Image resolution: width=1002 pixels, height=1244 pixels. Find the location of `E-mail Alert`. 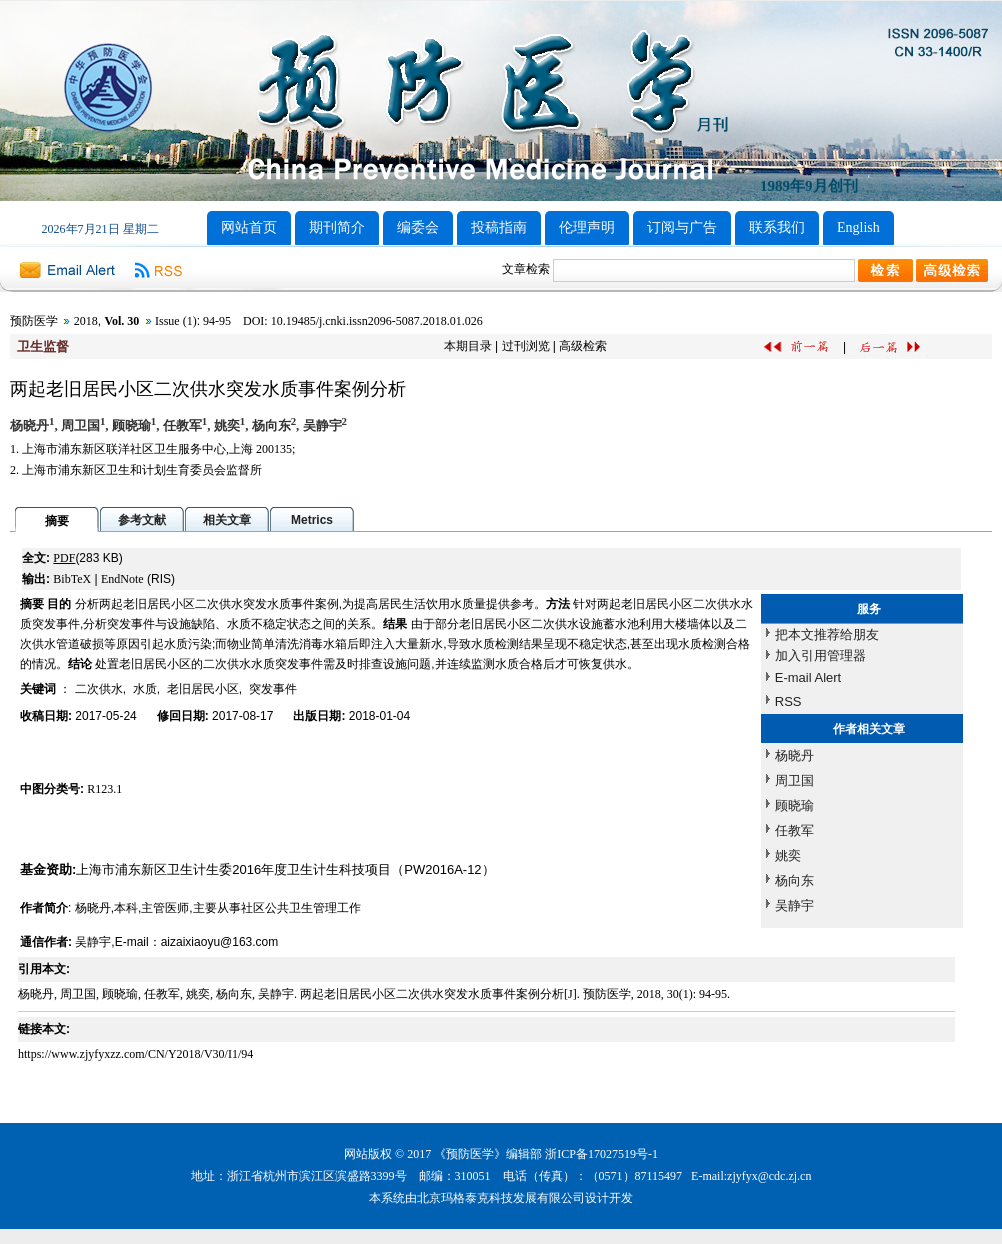

E-mail Alert is located at coordinates (808, 677).